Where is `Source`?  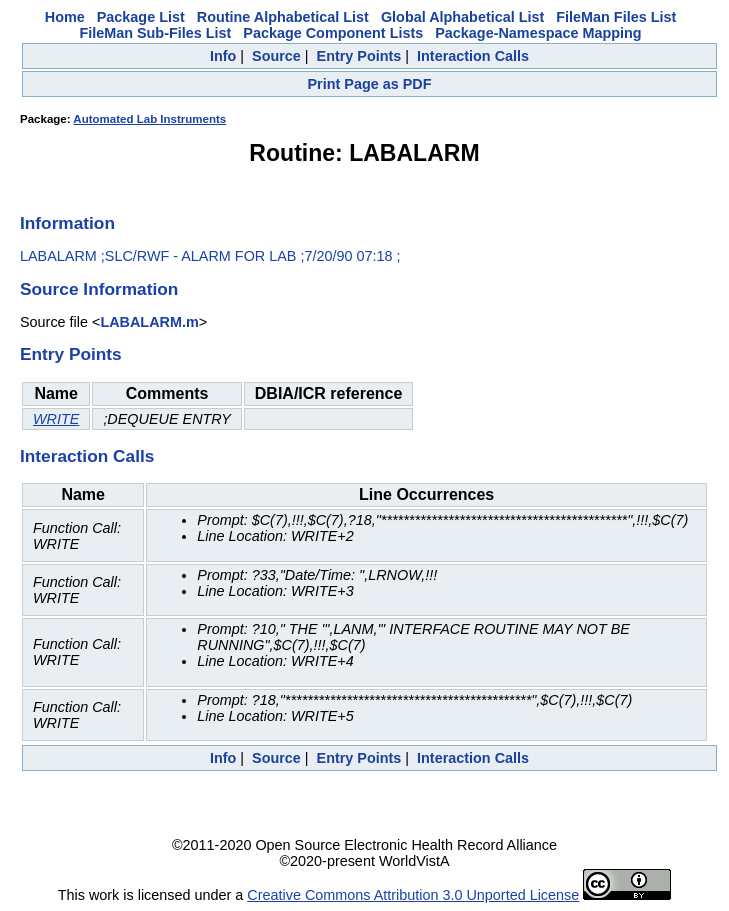 Source is located at coordinates (276, 56).